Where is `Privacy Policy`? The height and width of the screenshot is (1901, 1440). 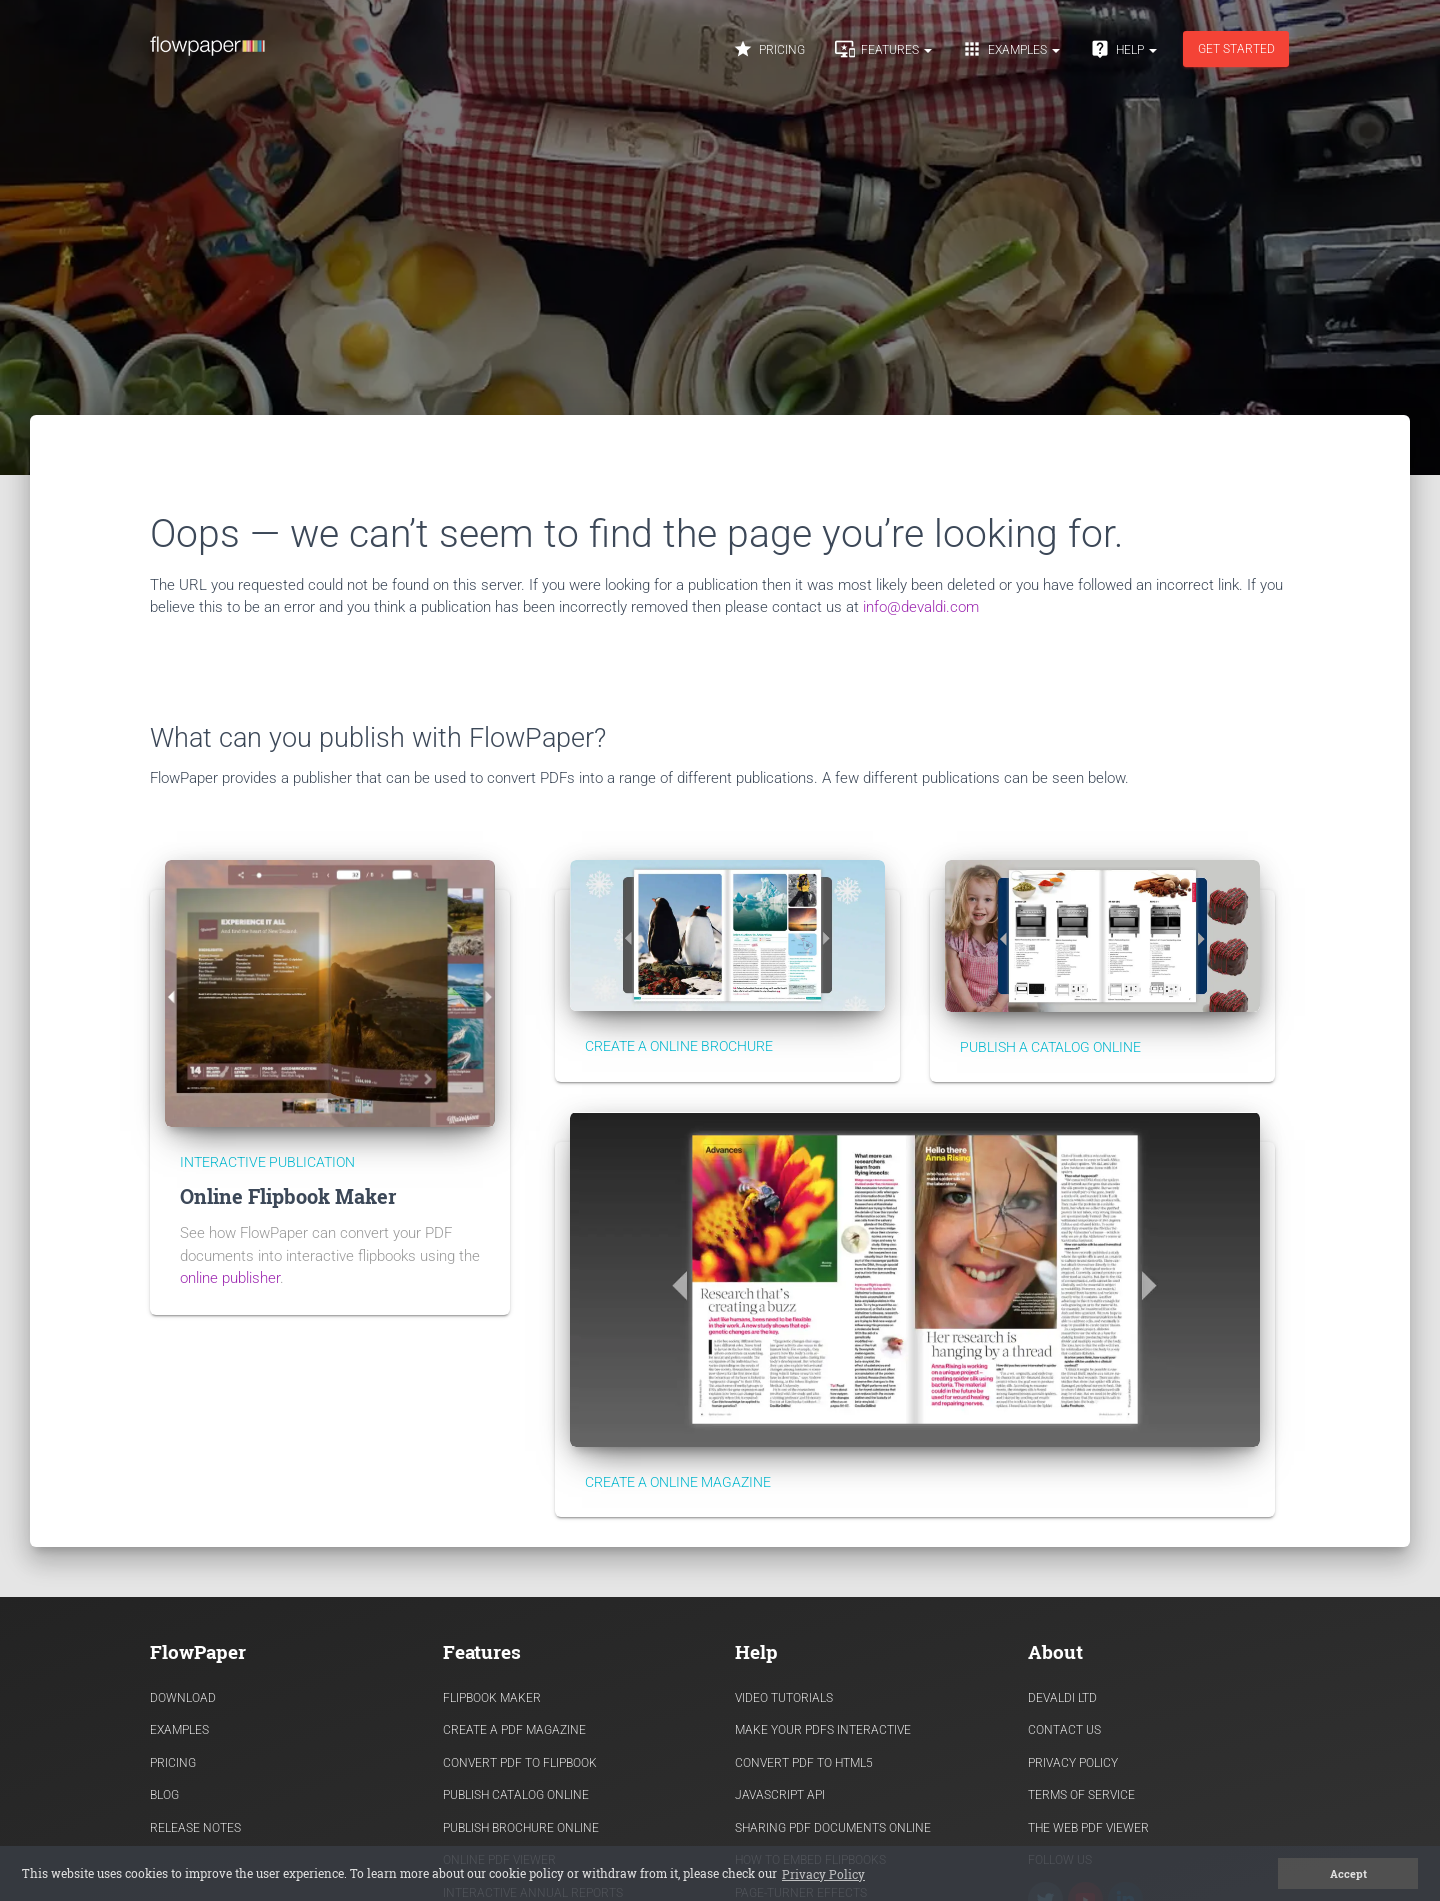
Privacy Policy is located at coordinates (1073, 1763).